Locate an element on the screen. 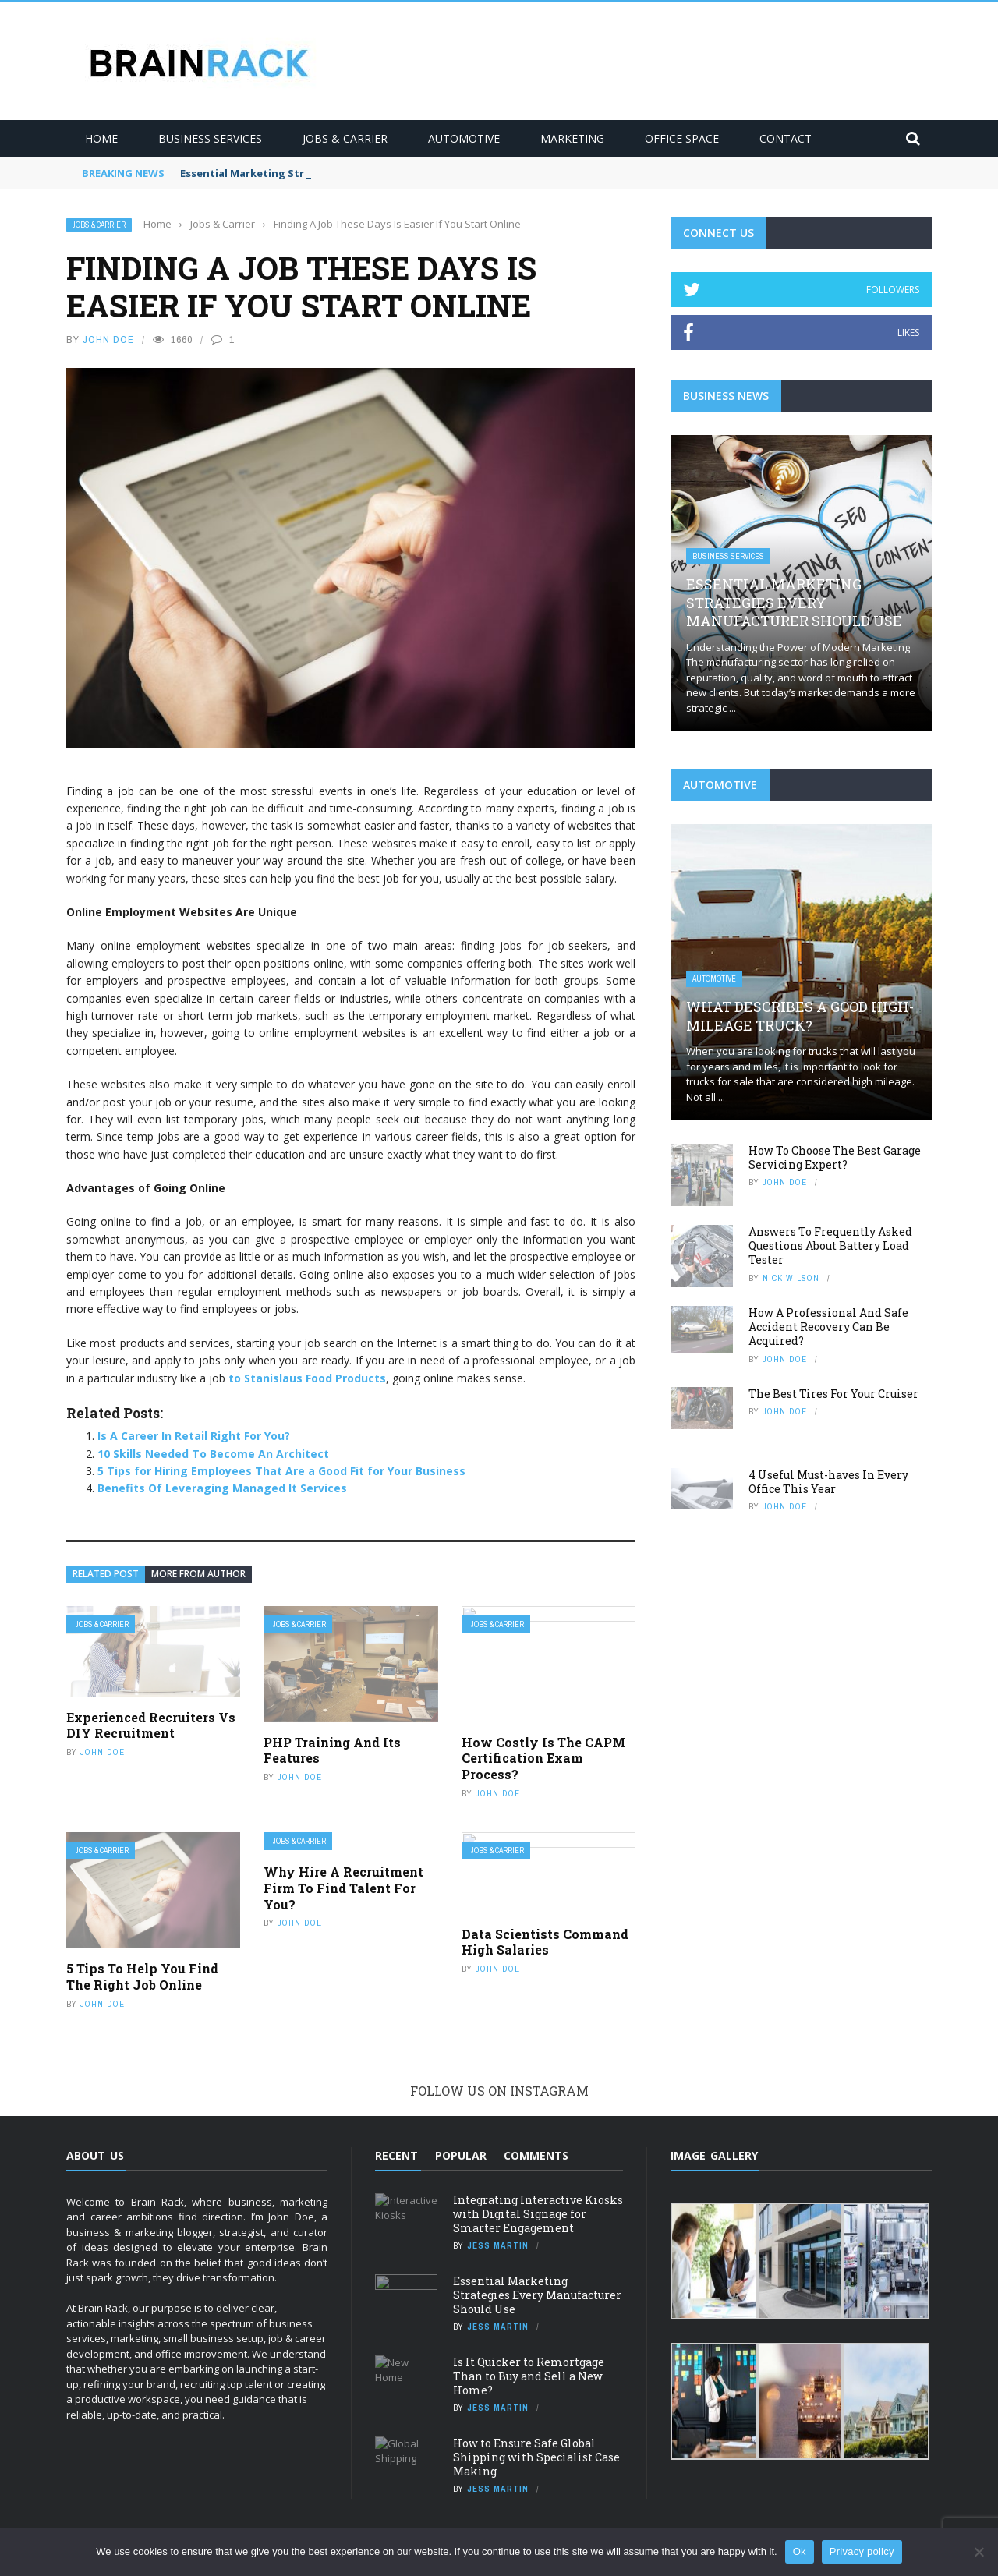 The image size is (998, 2576). Experienced Recruiters Vs DIY Recruitment is located at coordinates (150, 1725).